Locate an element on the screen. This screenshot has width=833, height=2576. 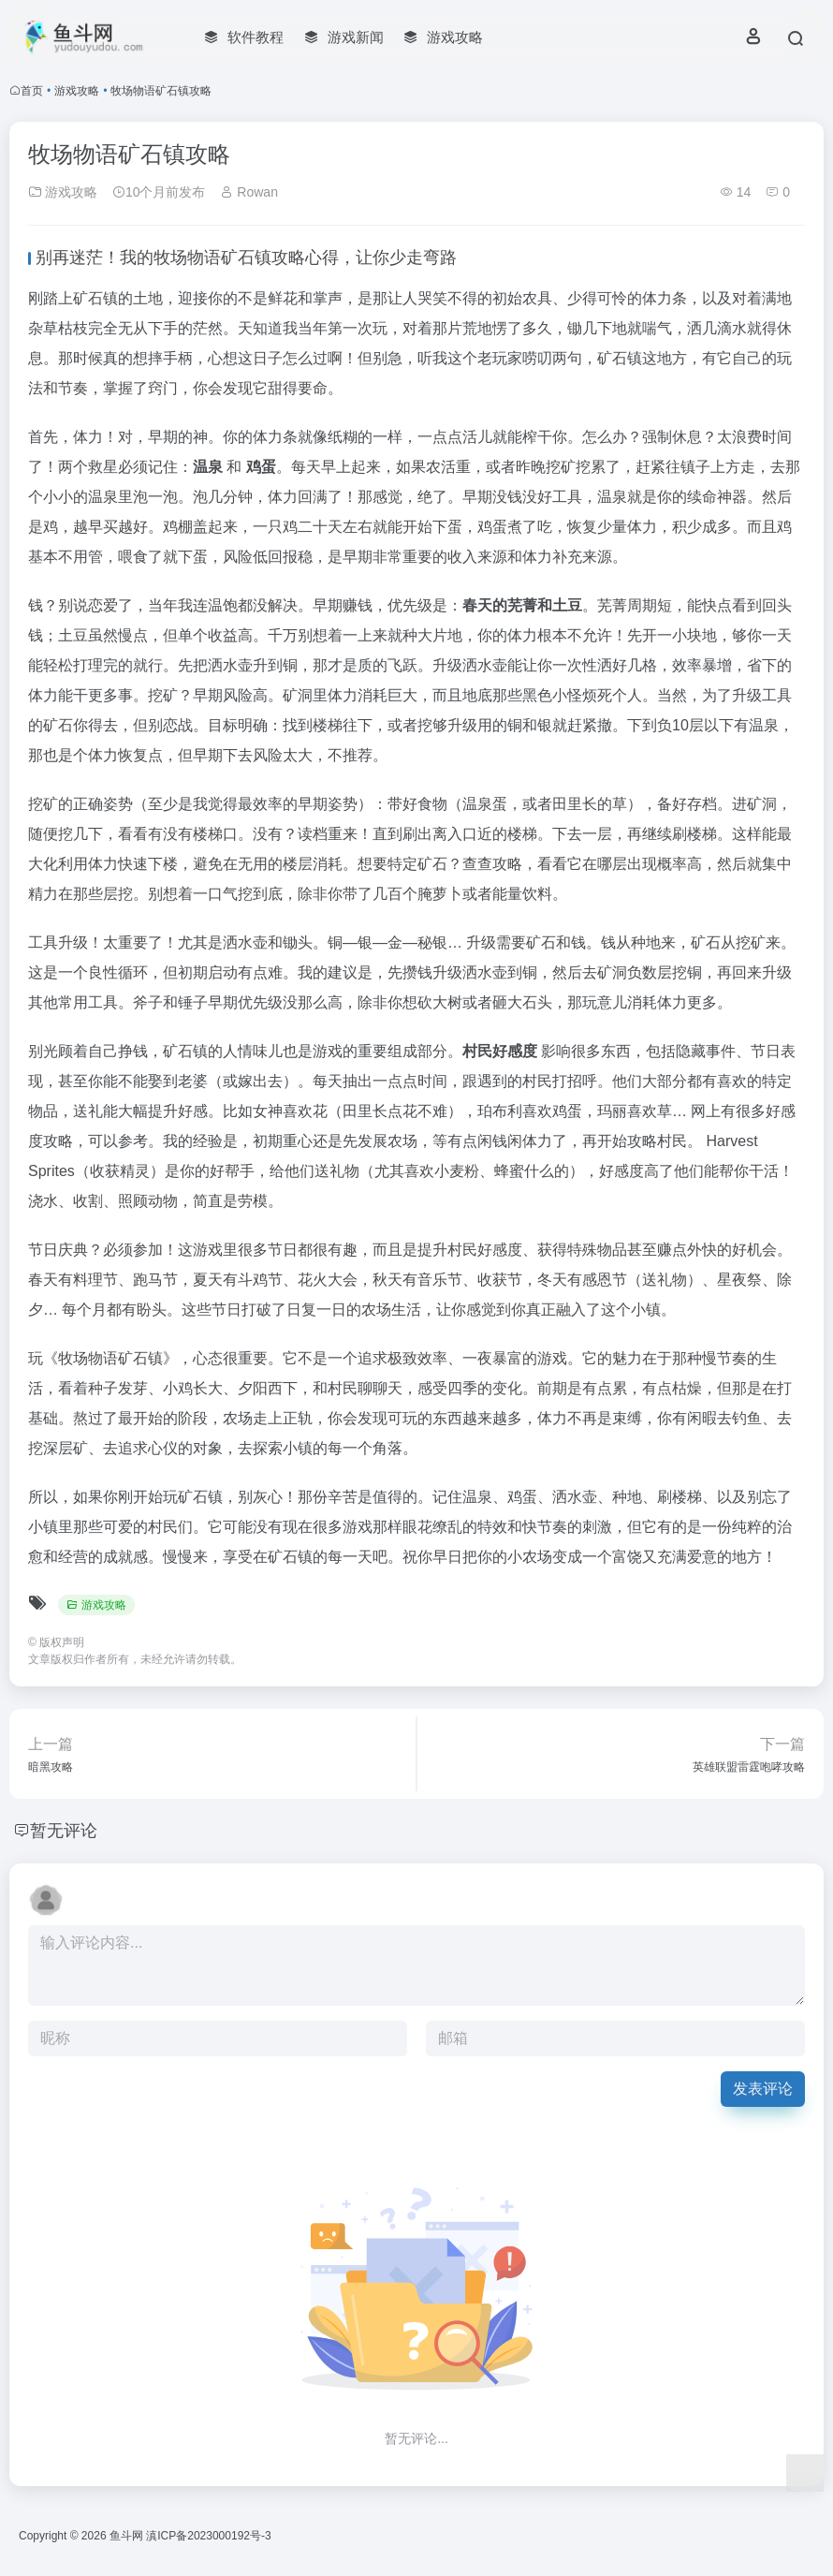
鱼斗网 is located at coordinates (126, 2535).